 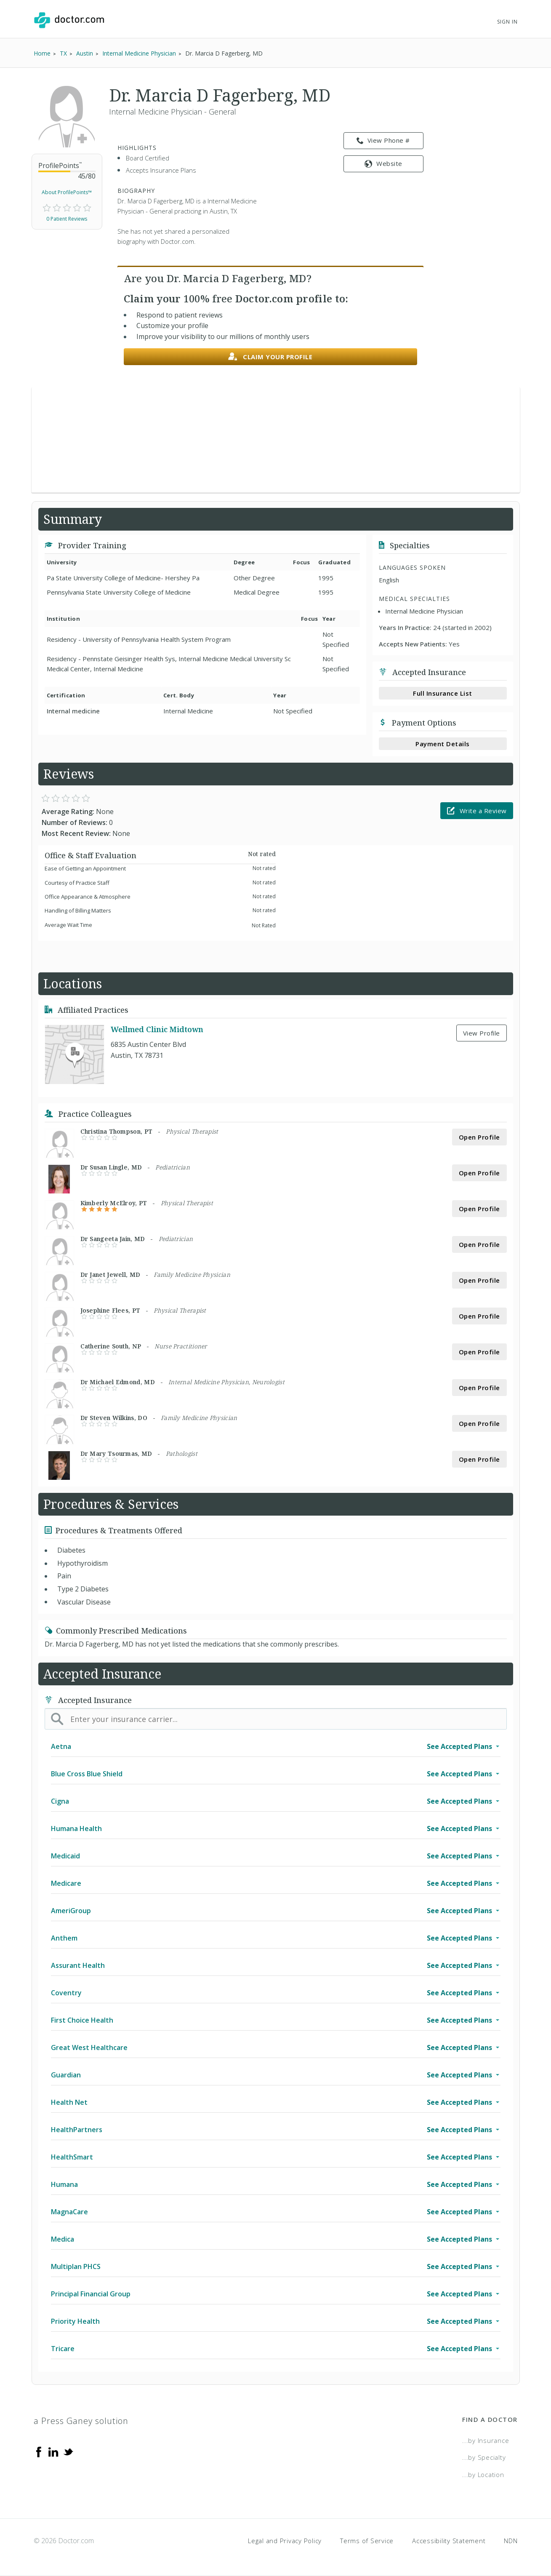 I want to click on About ProfilePoints™ [link], so click(x=67, y=192).